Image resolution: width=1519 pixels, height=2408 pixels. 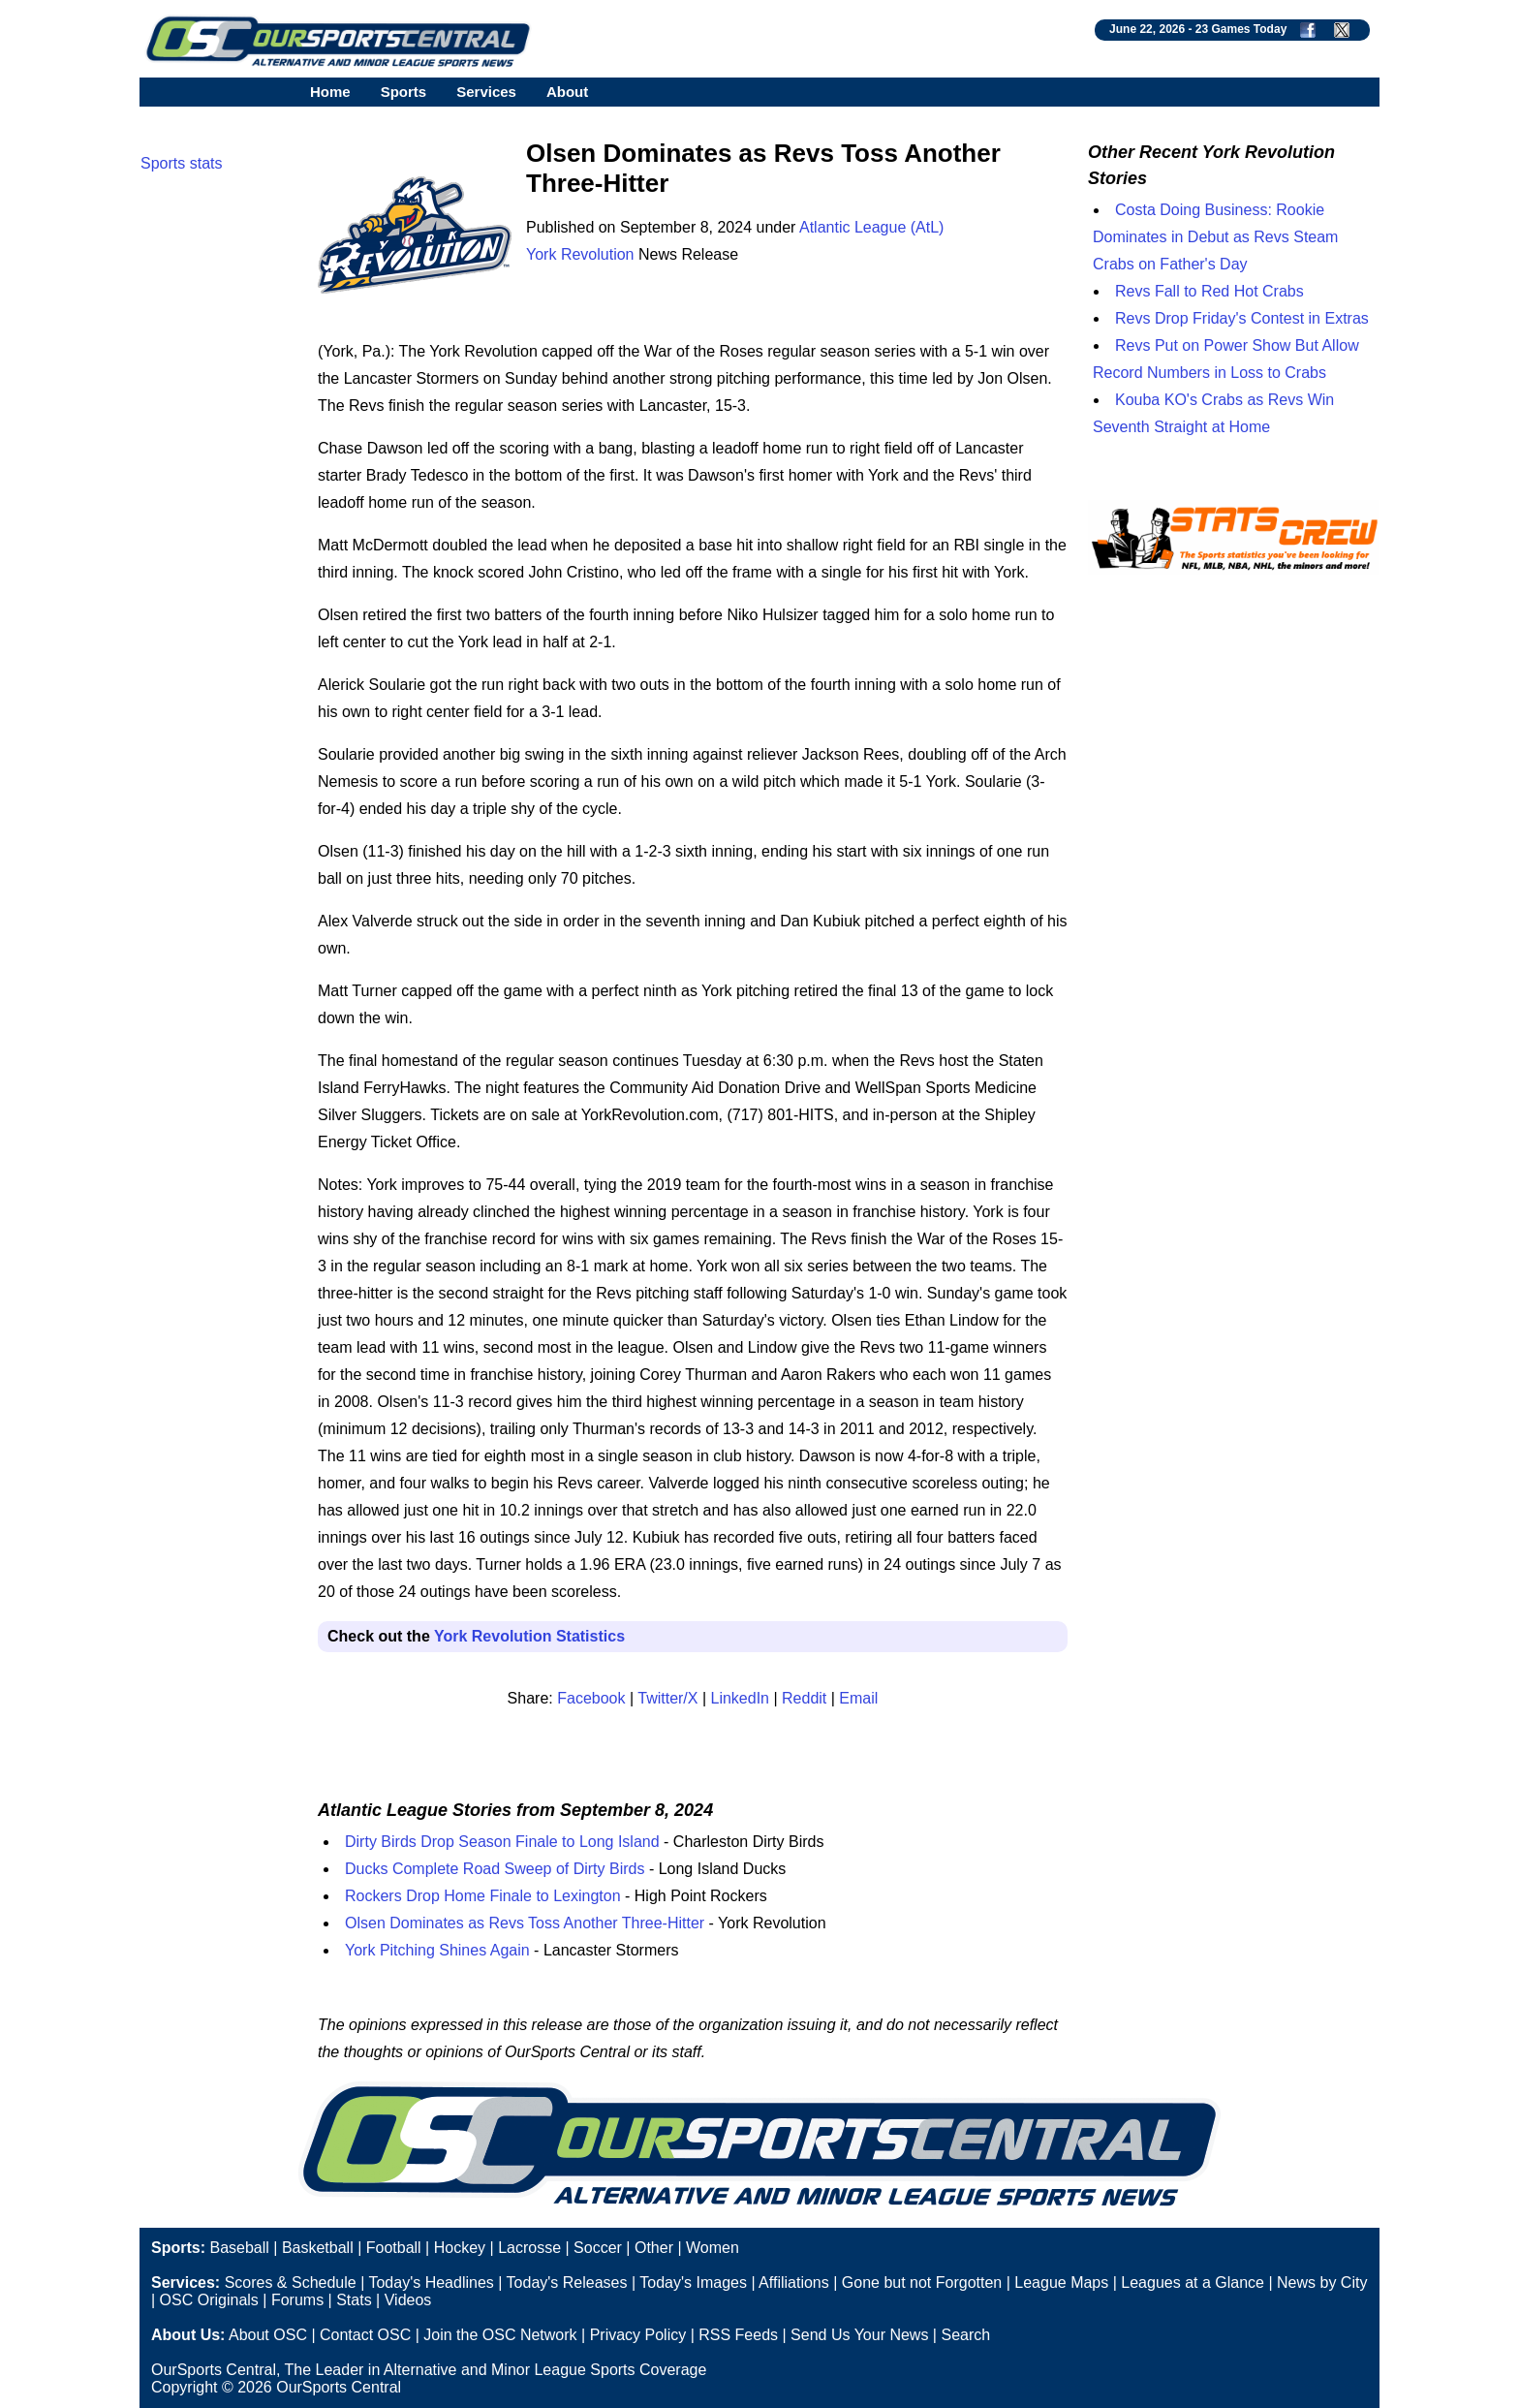 What do you see at coordinates (922, 2282) in the screenshot?
I see `Gone but not Forgotten` at bounding box center [922, 2282].